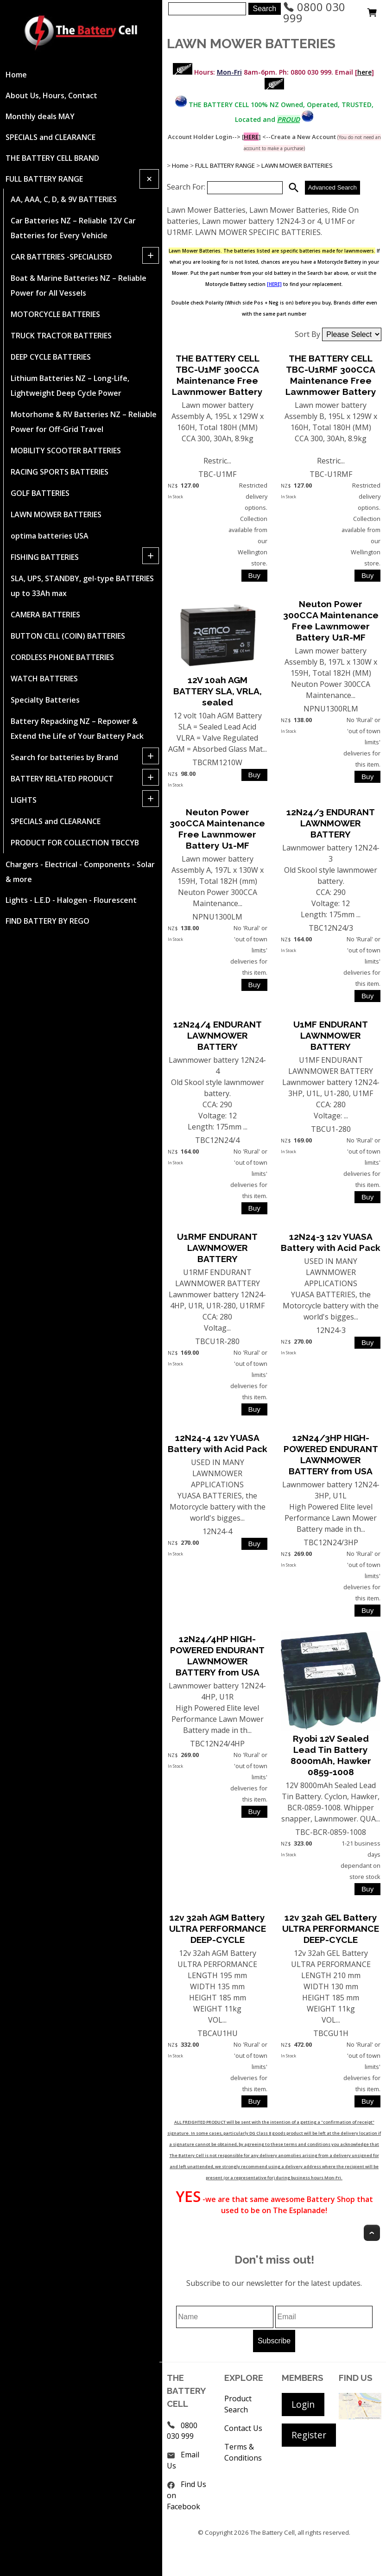 The width and height of the screenshot is (386, 2576). Describe the element at coordinates (64, 757) in the screenshot. I see `Search for batteries by Brand` at that location.